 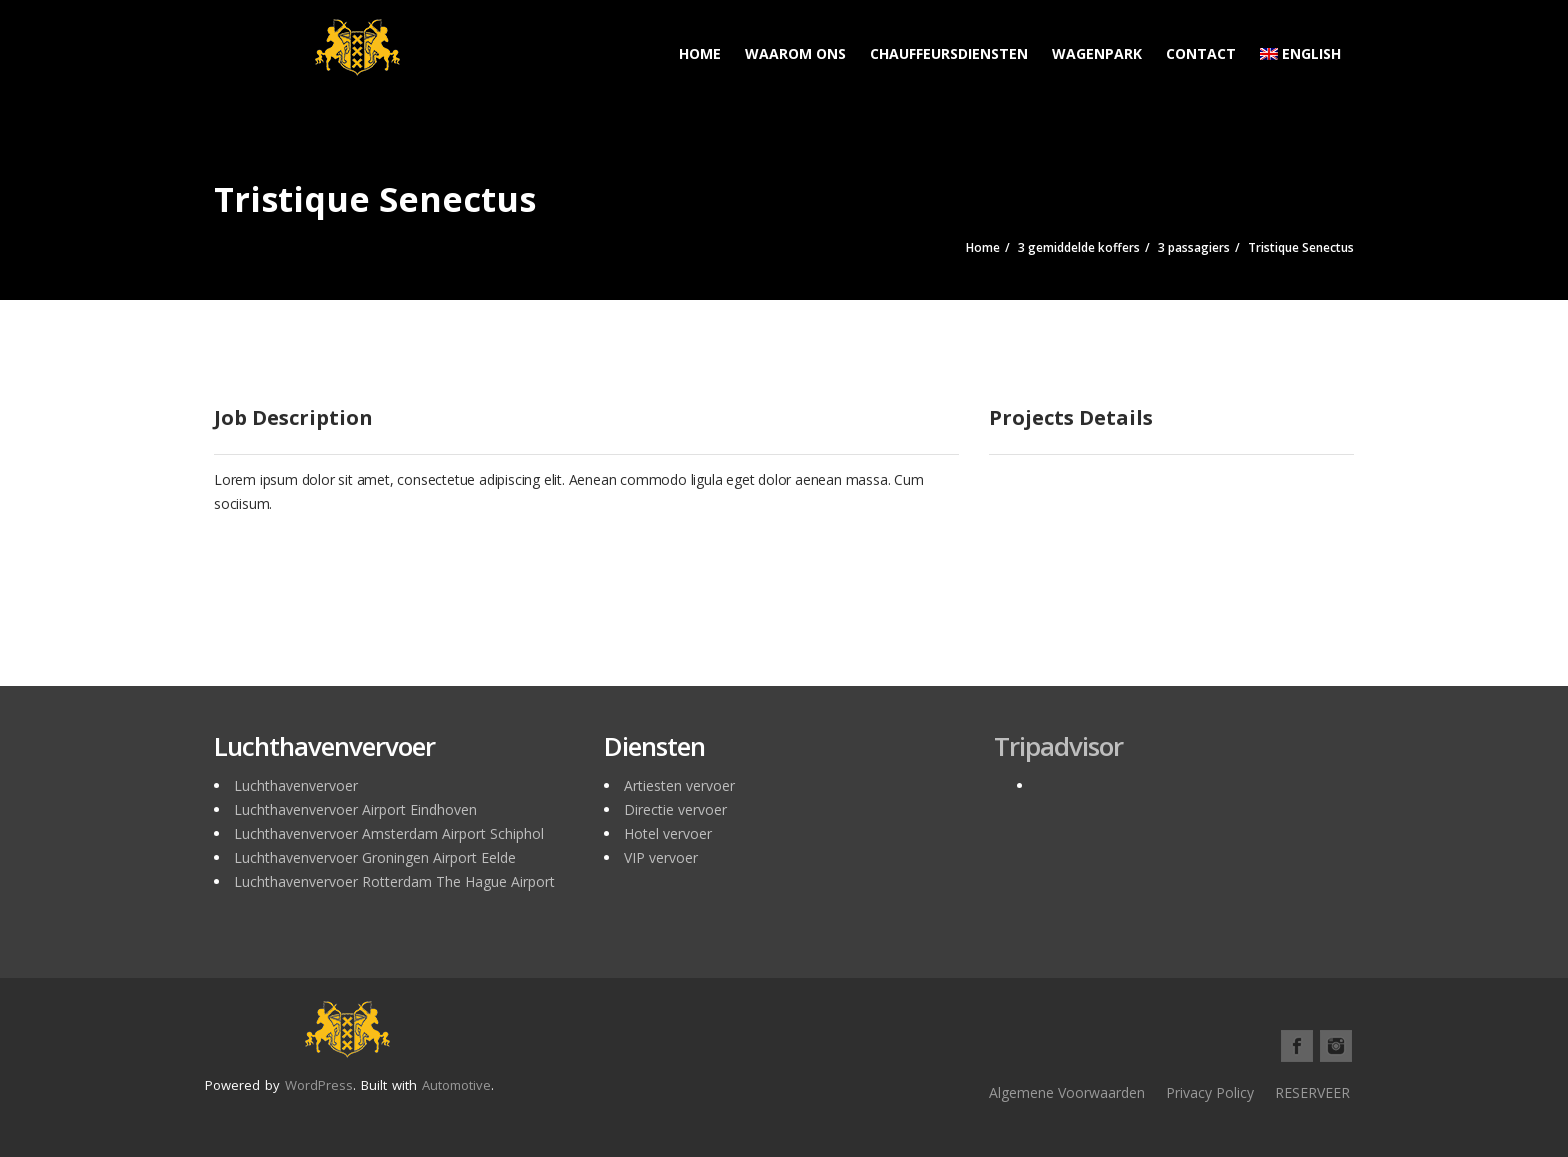 I want to click on Luchthavenvervoer Rotterdam The Hague Airport, so click(x=394, y=881).